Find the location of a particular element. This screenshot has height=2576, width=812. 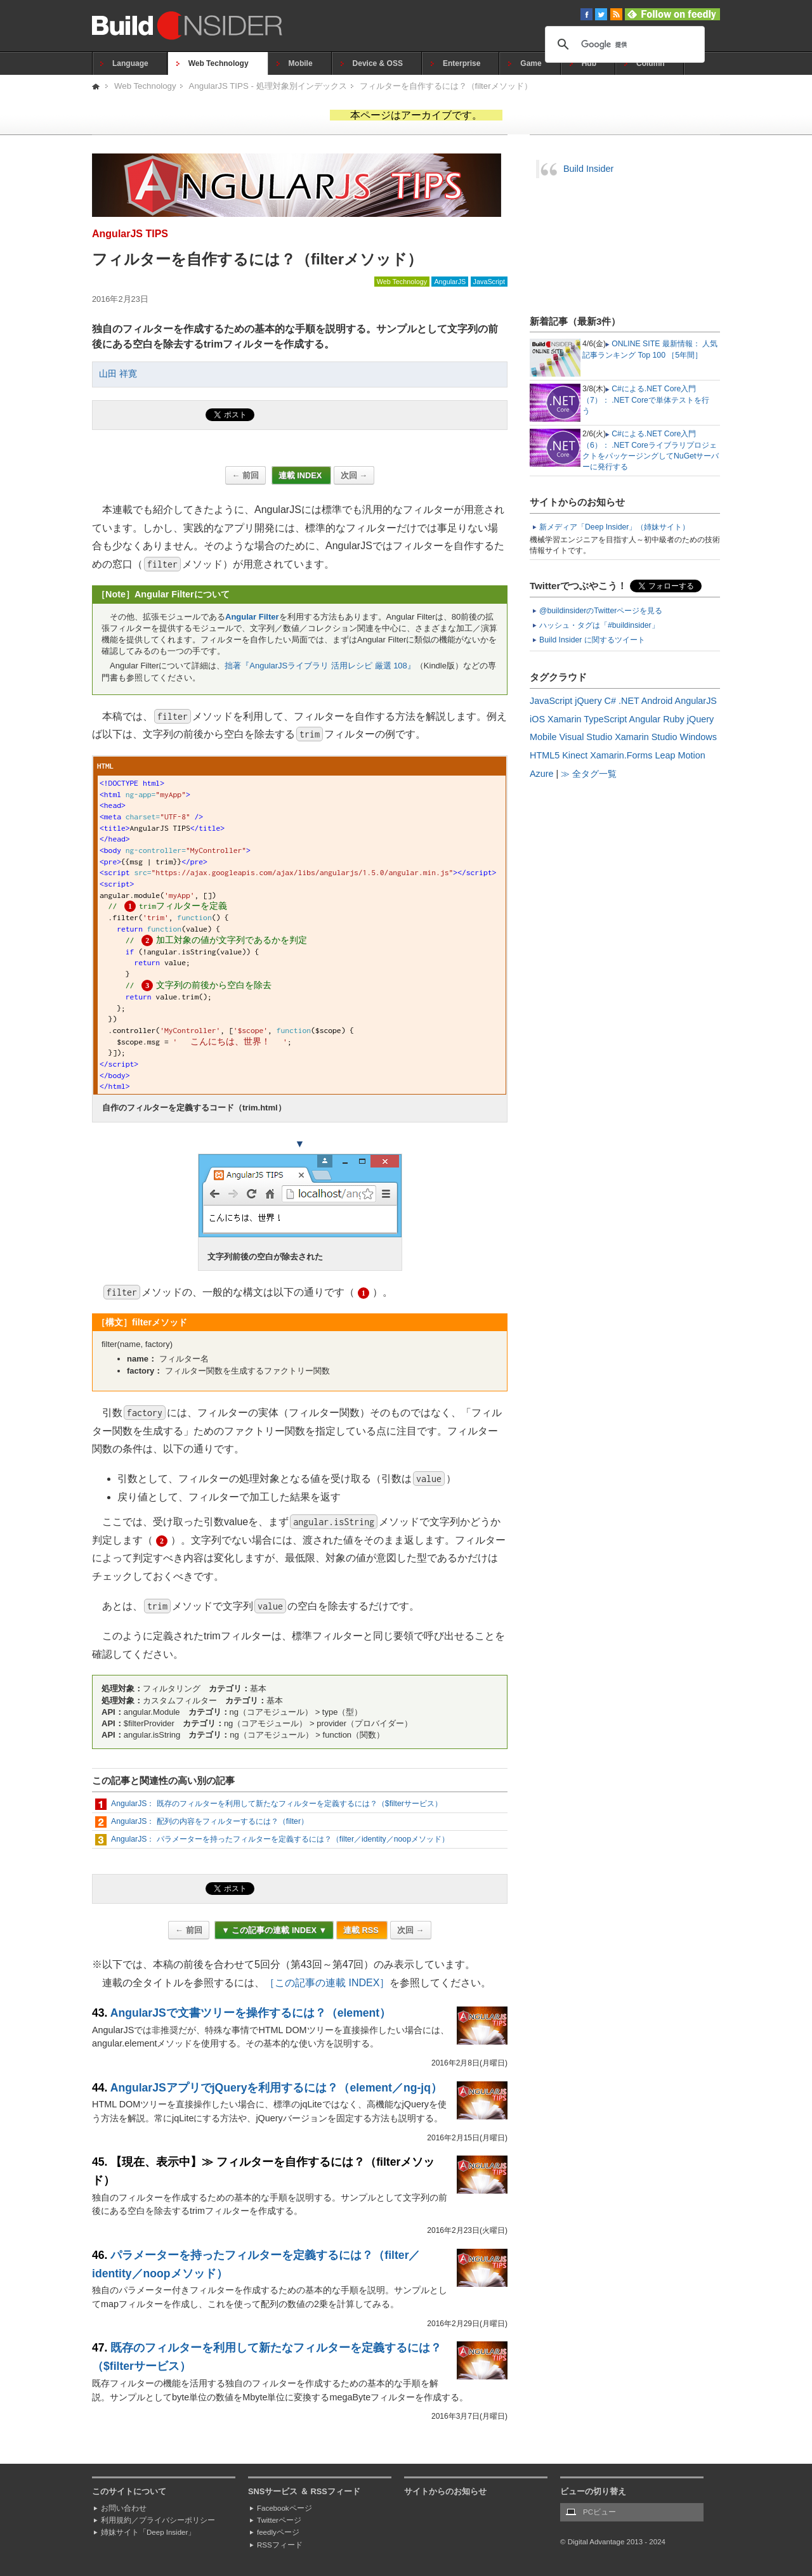

Angular Filter is located at coordinates (252, 616).